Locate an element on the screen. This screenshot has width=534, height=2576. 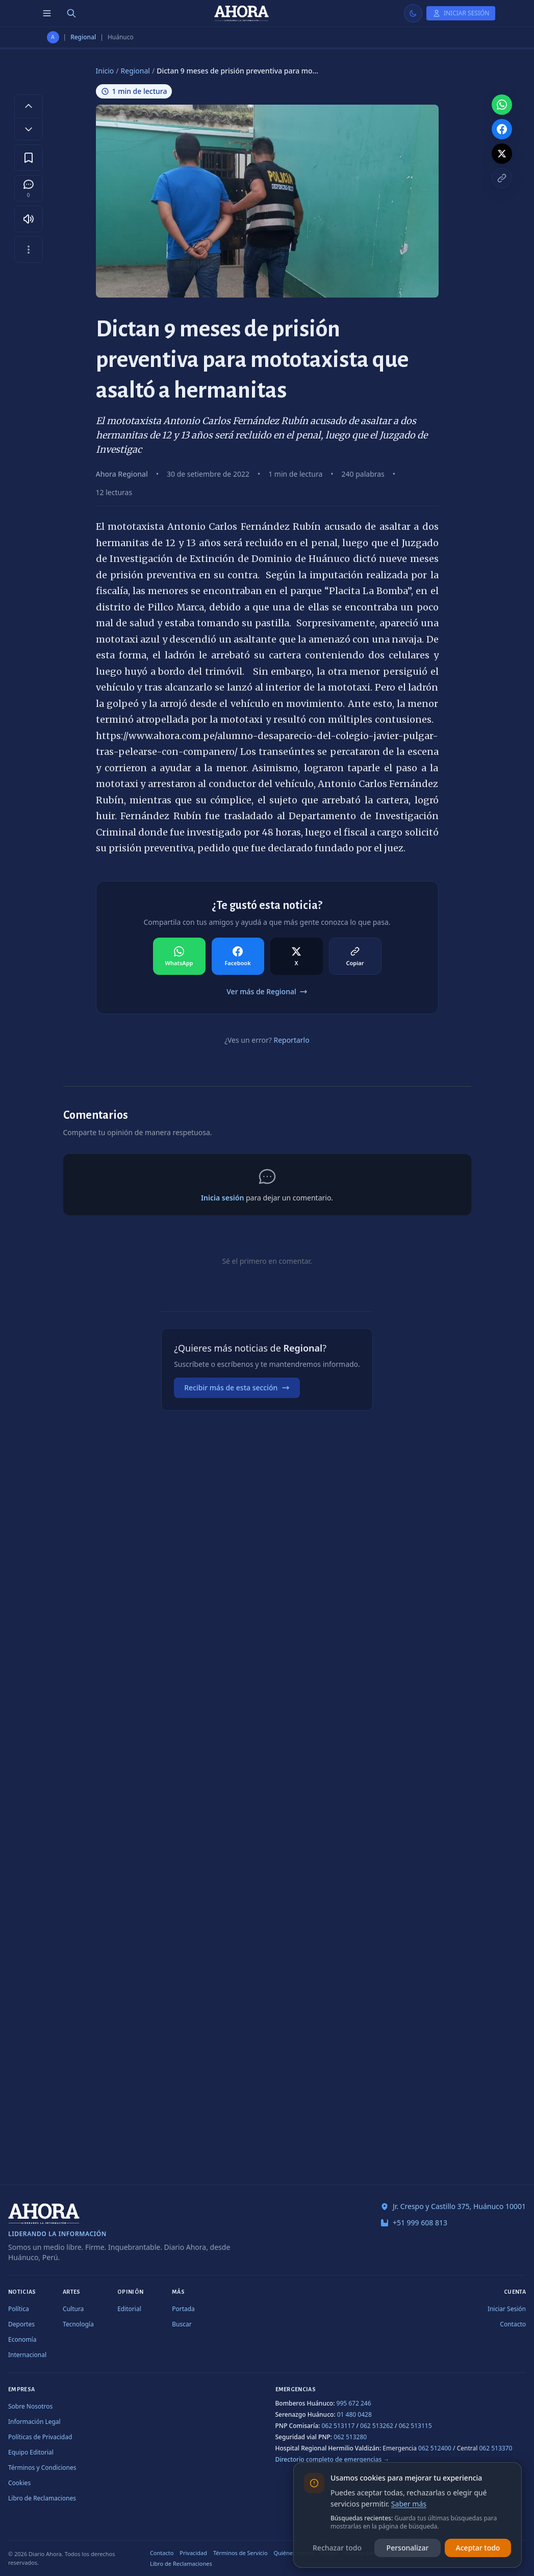
[Copiar enlace] is located at coordinates (502, 178).